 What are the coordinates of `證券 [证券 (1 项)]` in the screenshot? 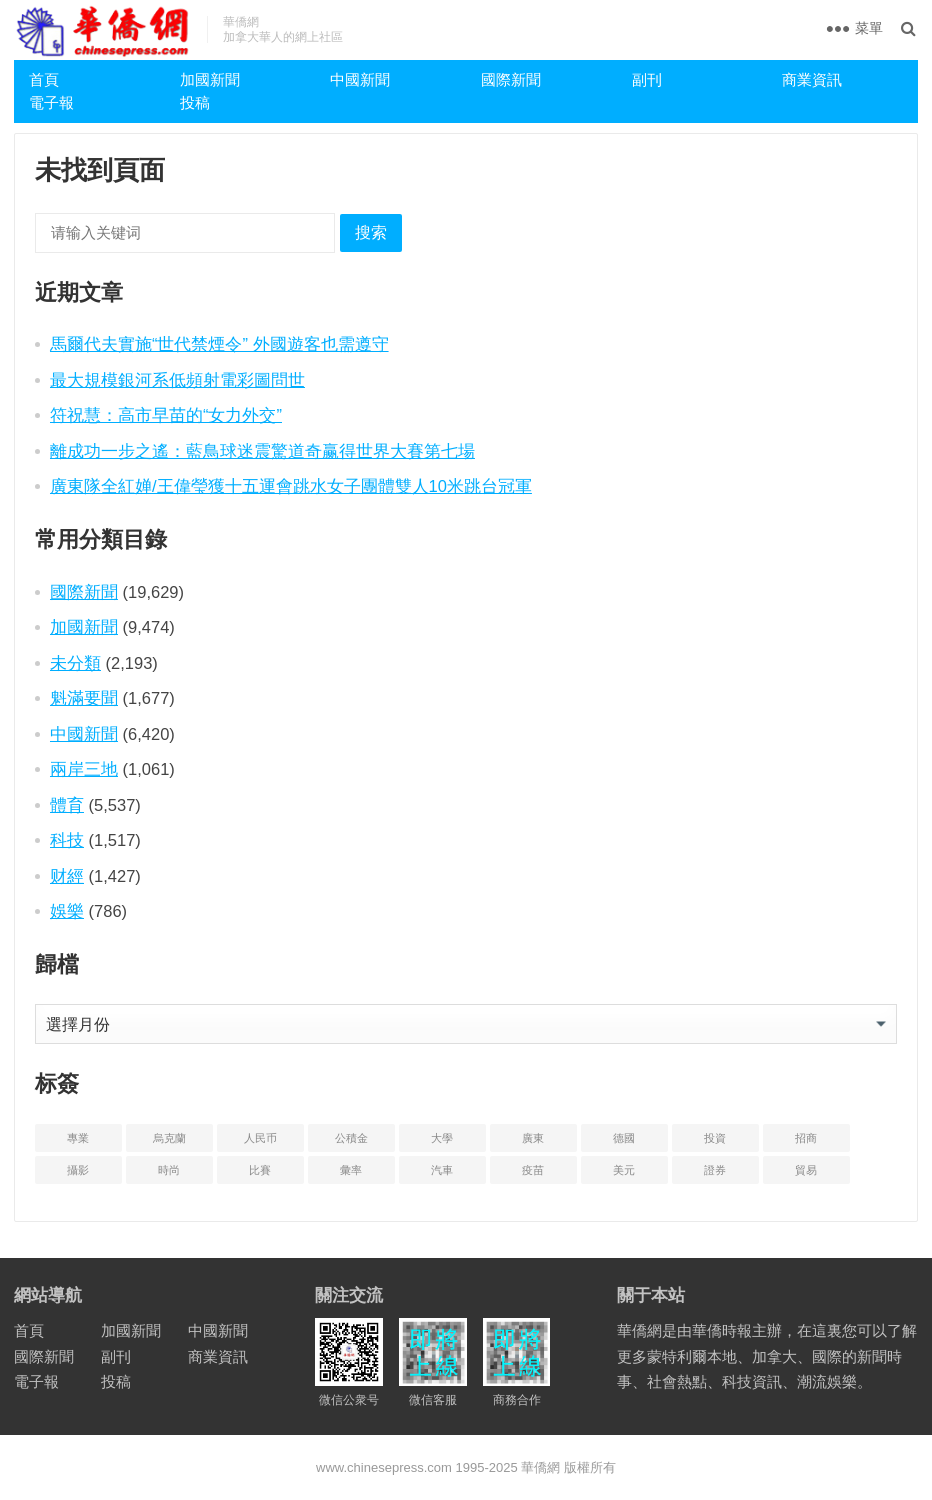 It's located at (715, 1170).